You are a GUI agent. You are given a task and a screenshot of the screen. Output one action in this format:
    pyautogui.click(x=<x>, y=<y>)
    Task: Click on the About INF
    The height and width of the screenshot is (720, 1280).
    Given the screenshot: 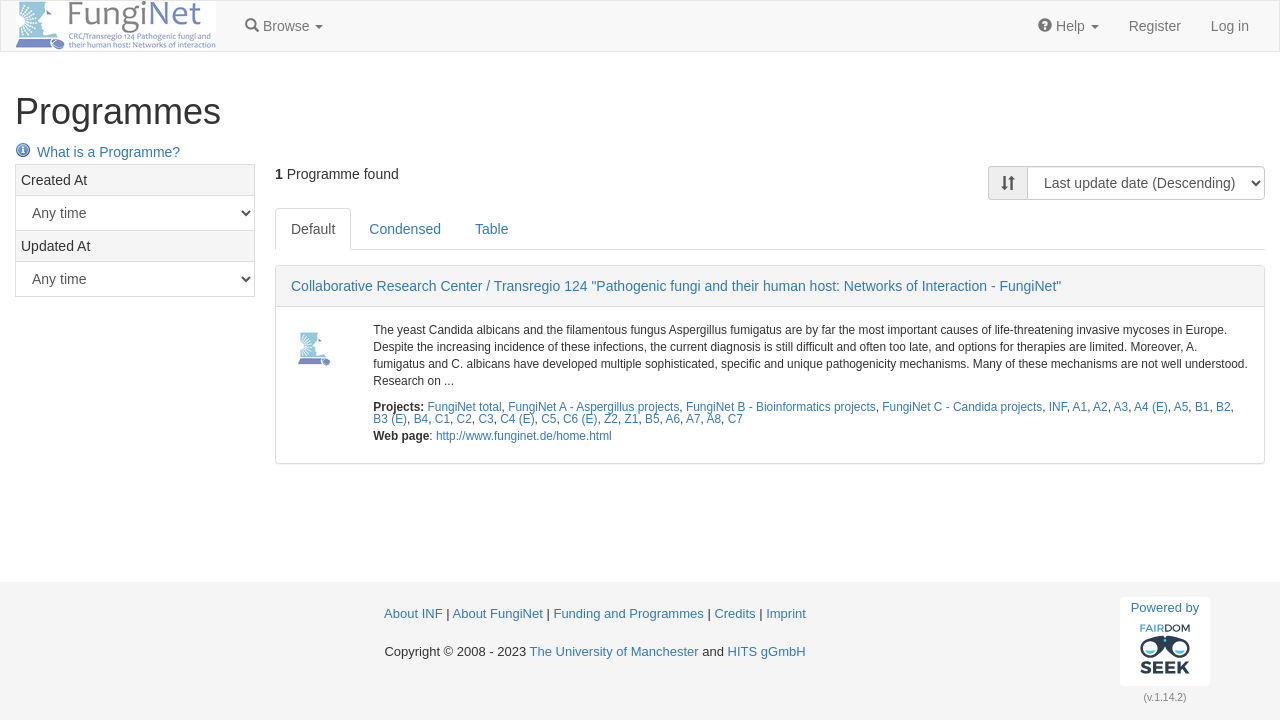 What is the action you would take?
    pyautogui.click(x=413, y=613)
    